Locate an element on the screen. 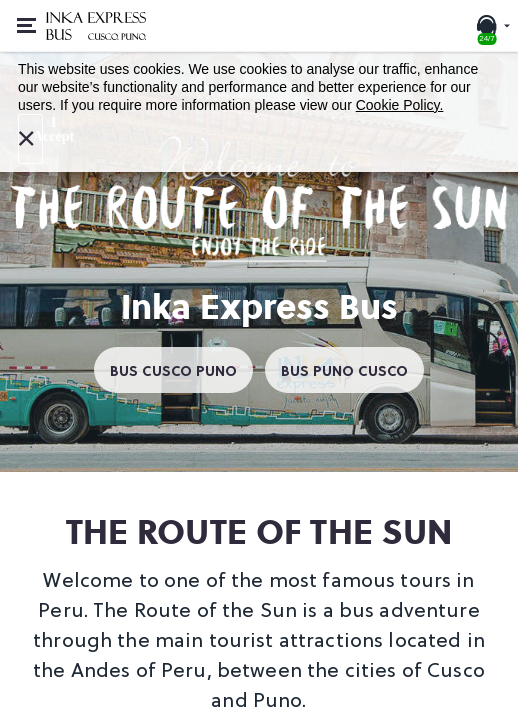 The height and width of the screenshot is (720, 518). Cookie Policy. is located at coordinates (400, 105).